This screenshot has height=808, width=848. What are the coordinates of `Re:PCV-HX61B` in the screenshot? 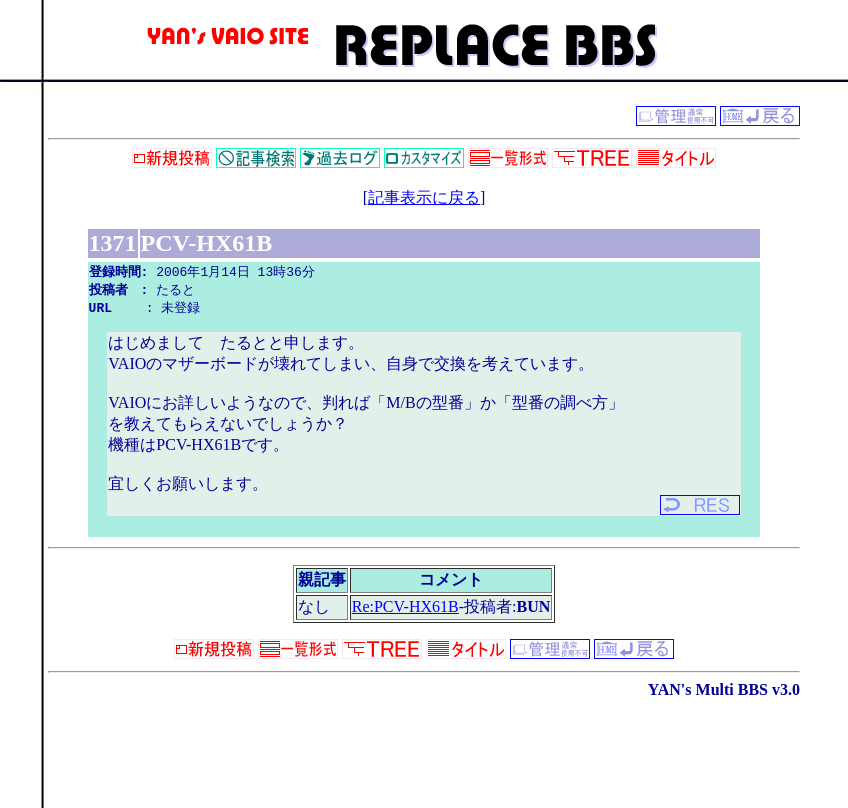 It's located at (405, 609).